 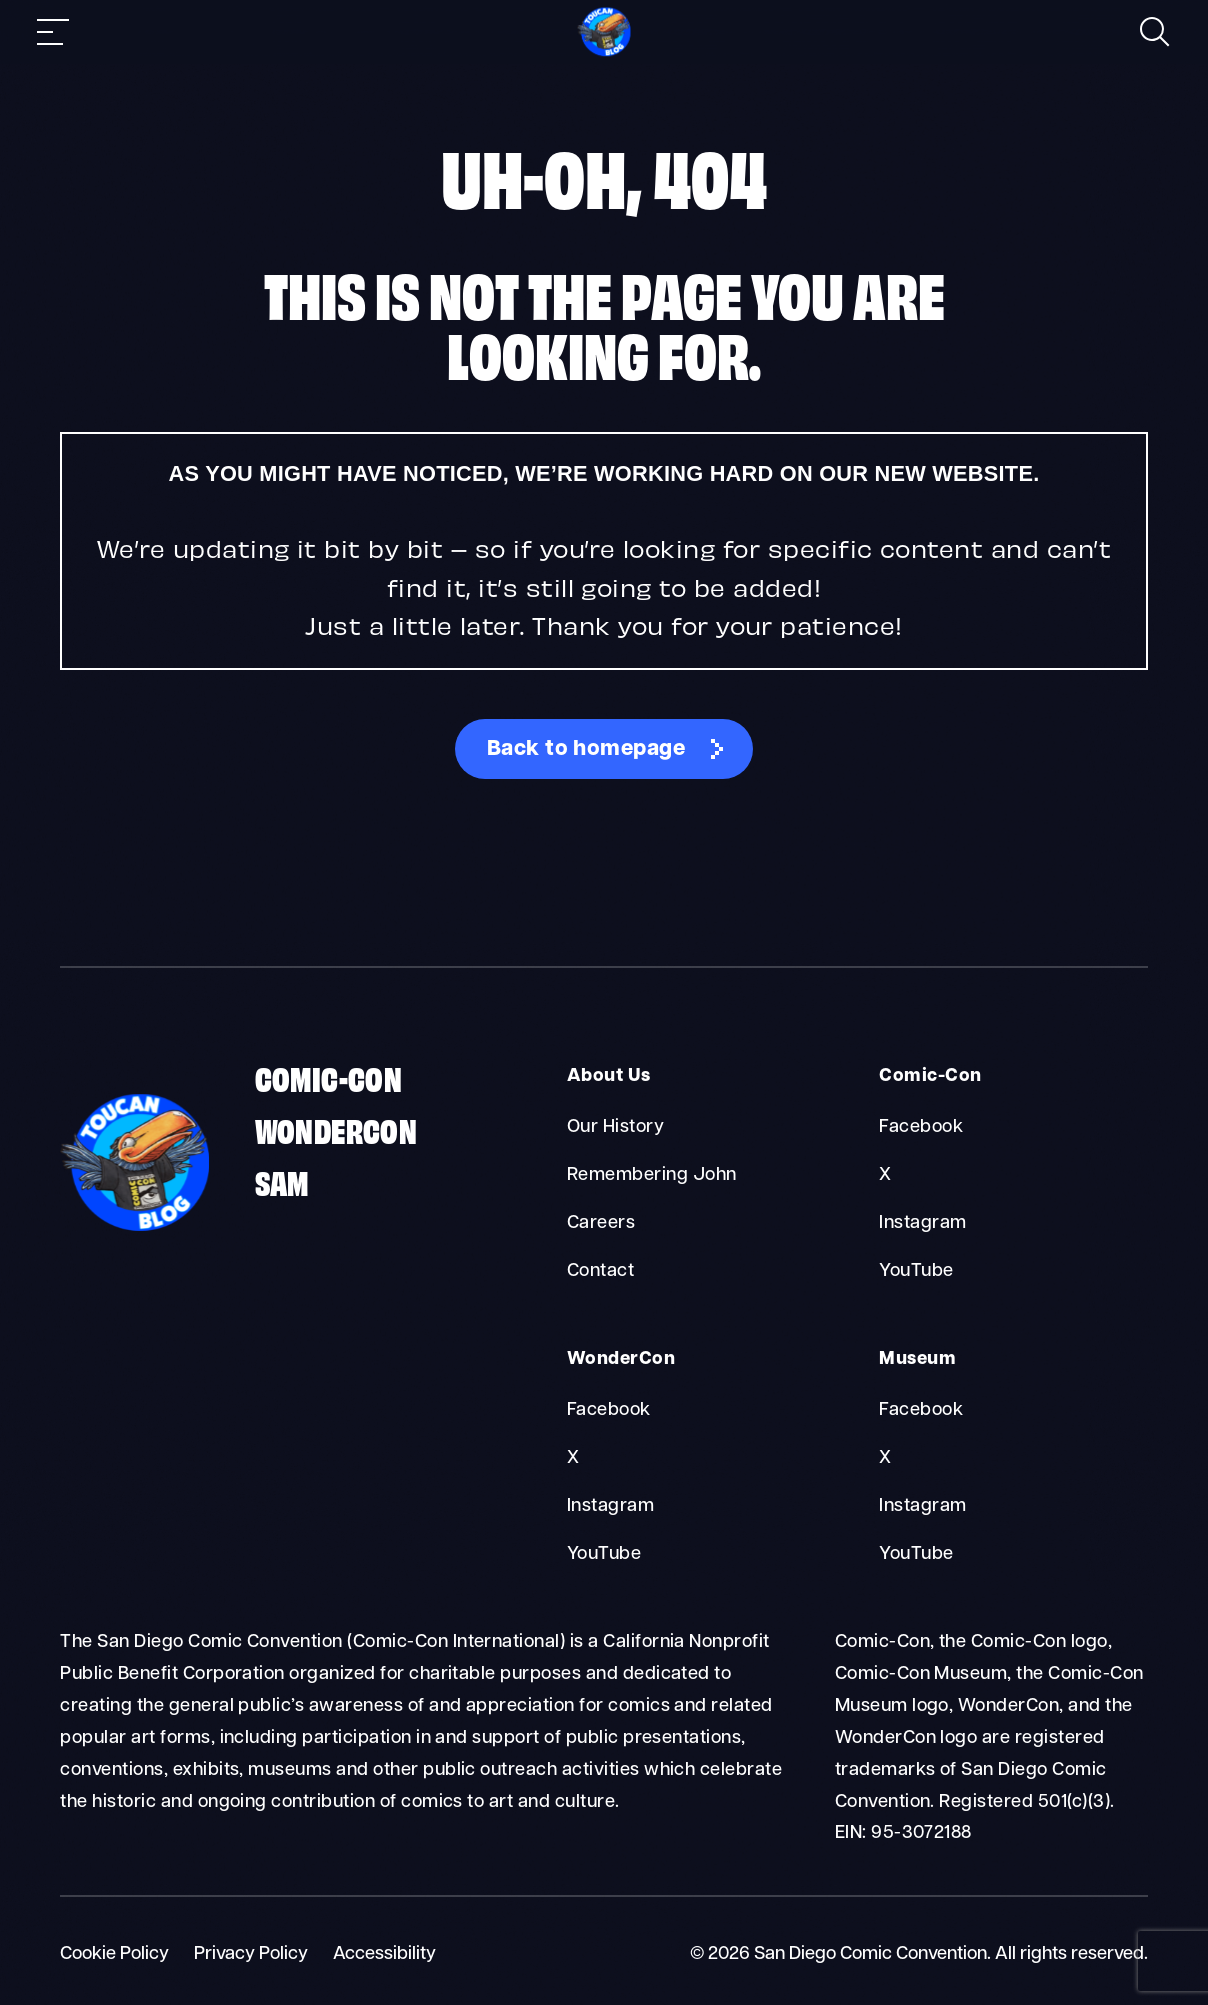 I want to click on X [Museum X], so click(x=885, y=1458).